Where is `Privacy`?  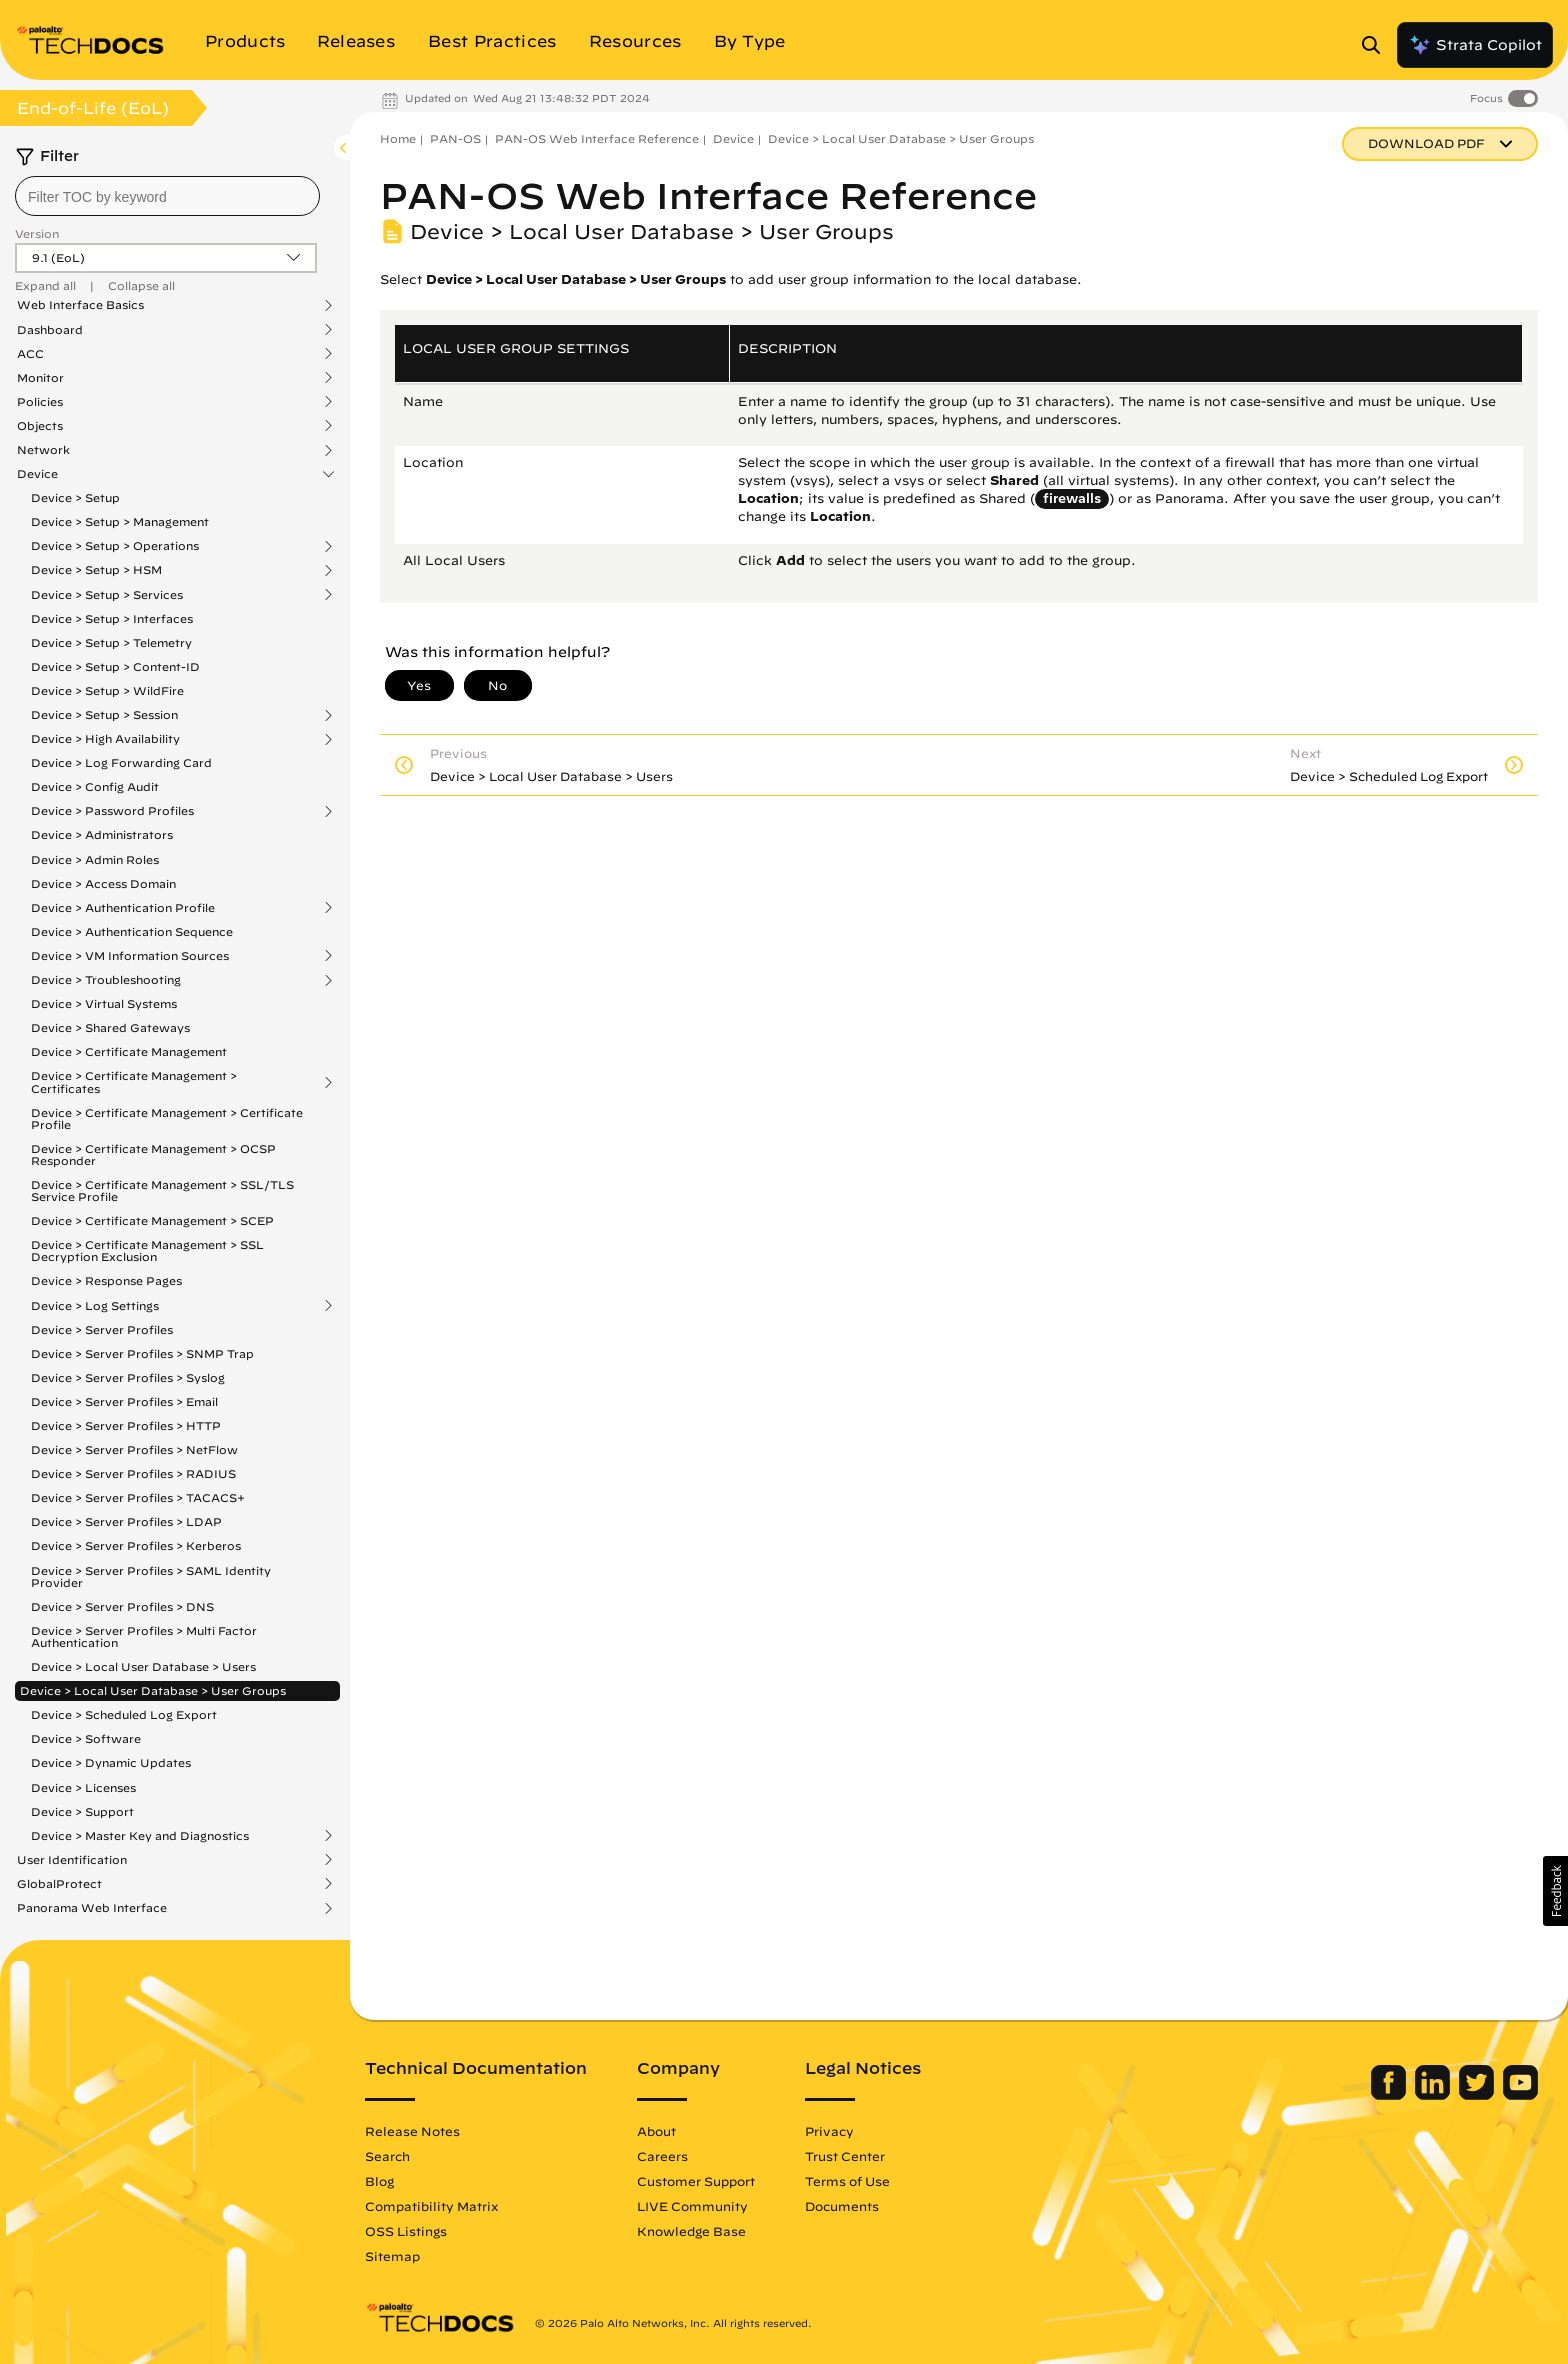
Privacy is located at coordinates (829, 2131).